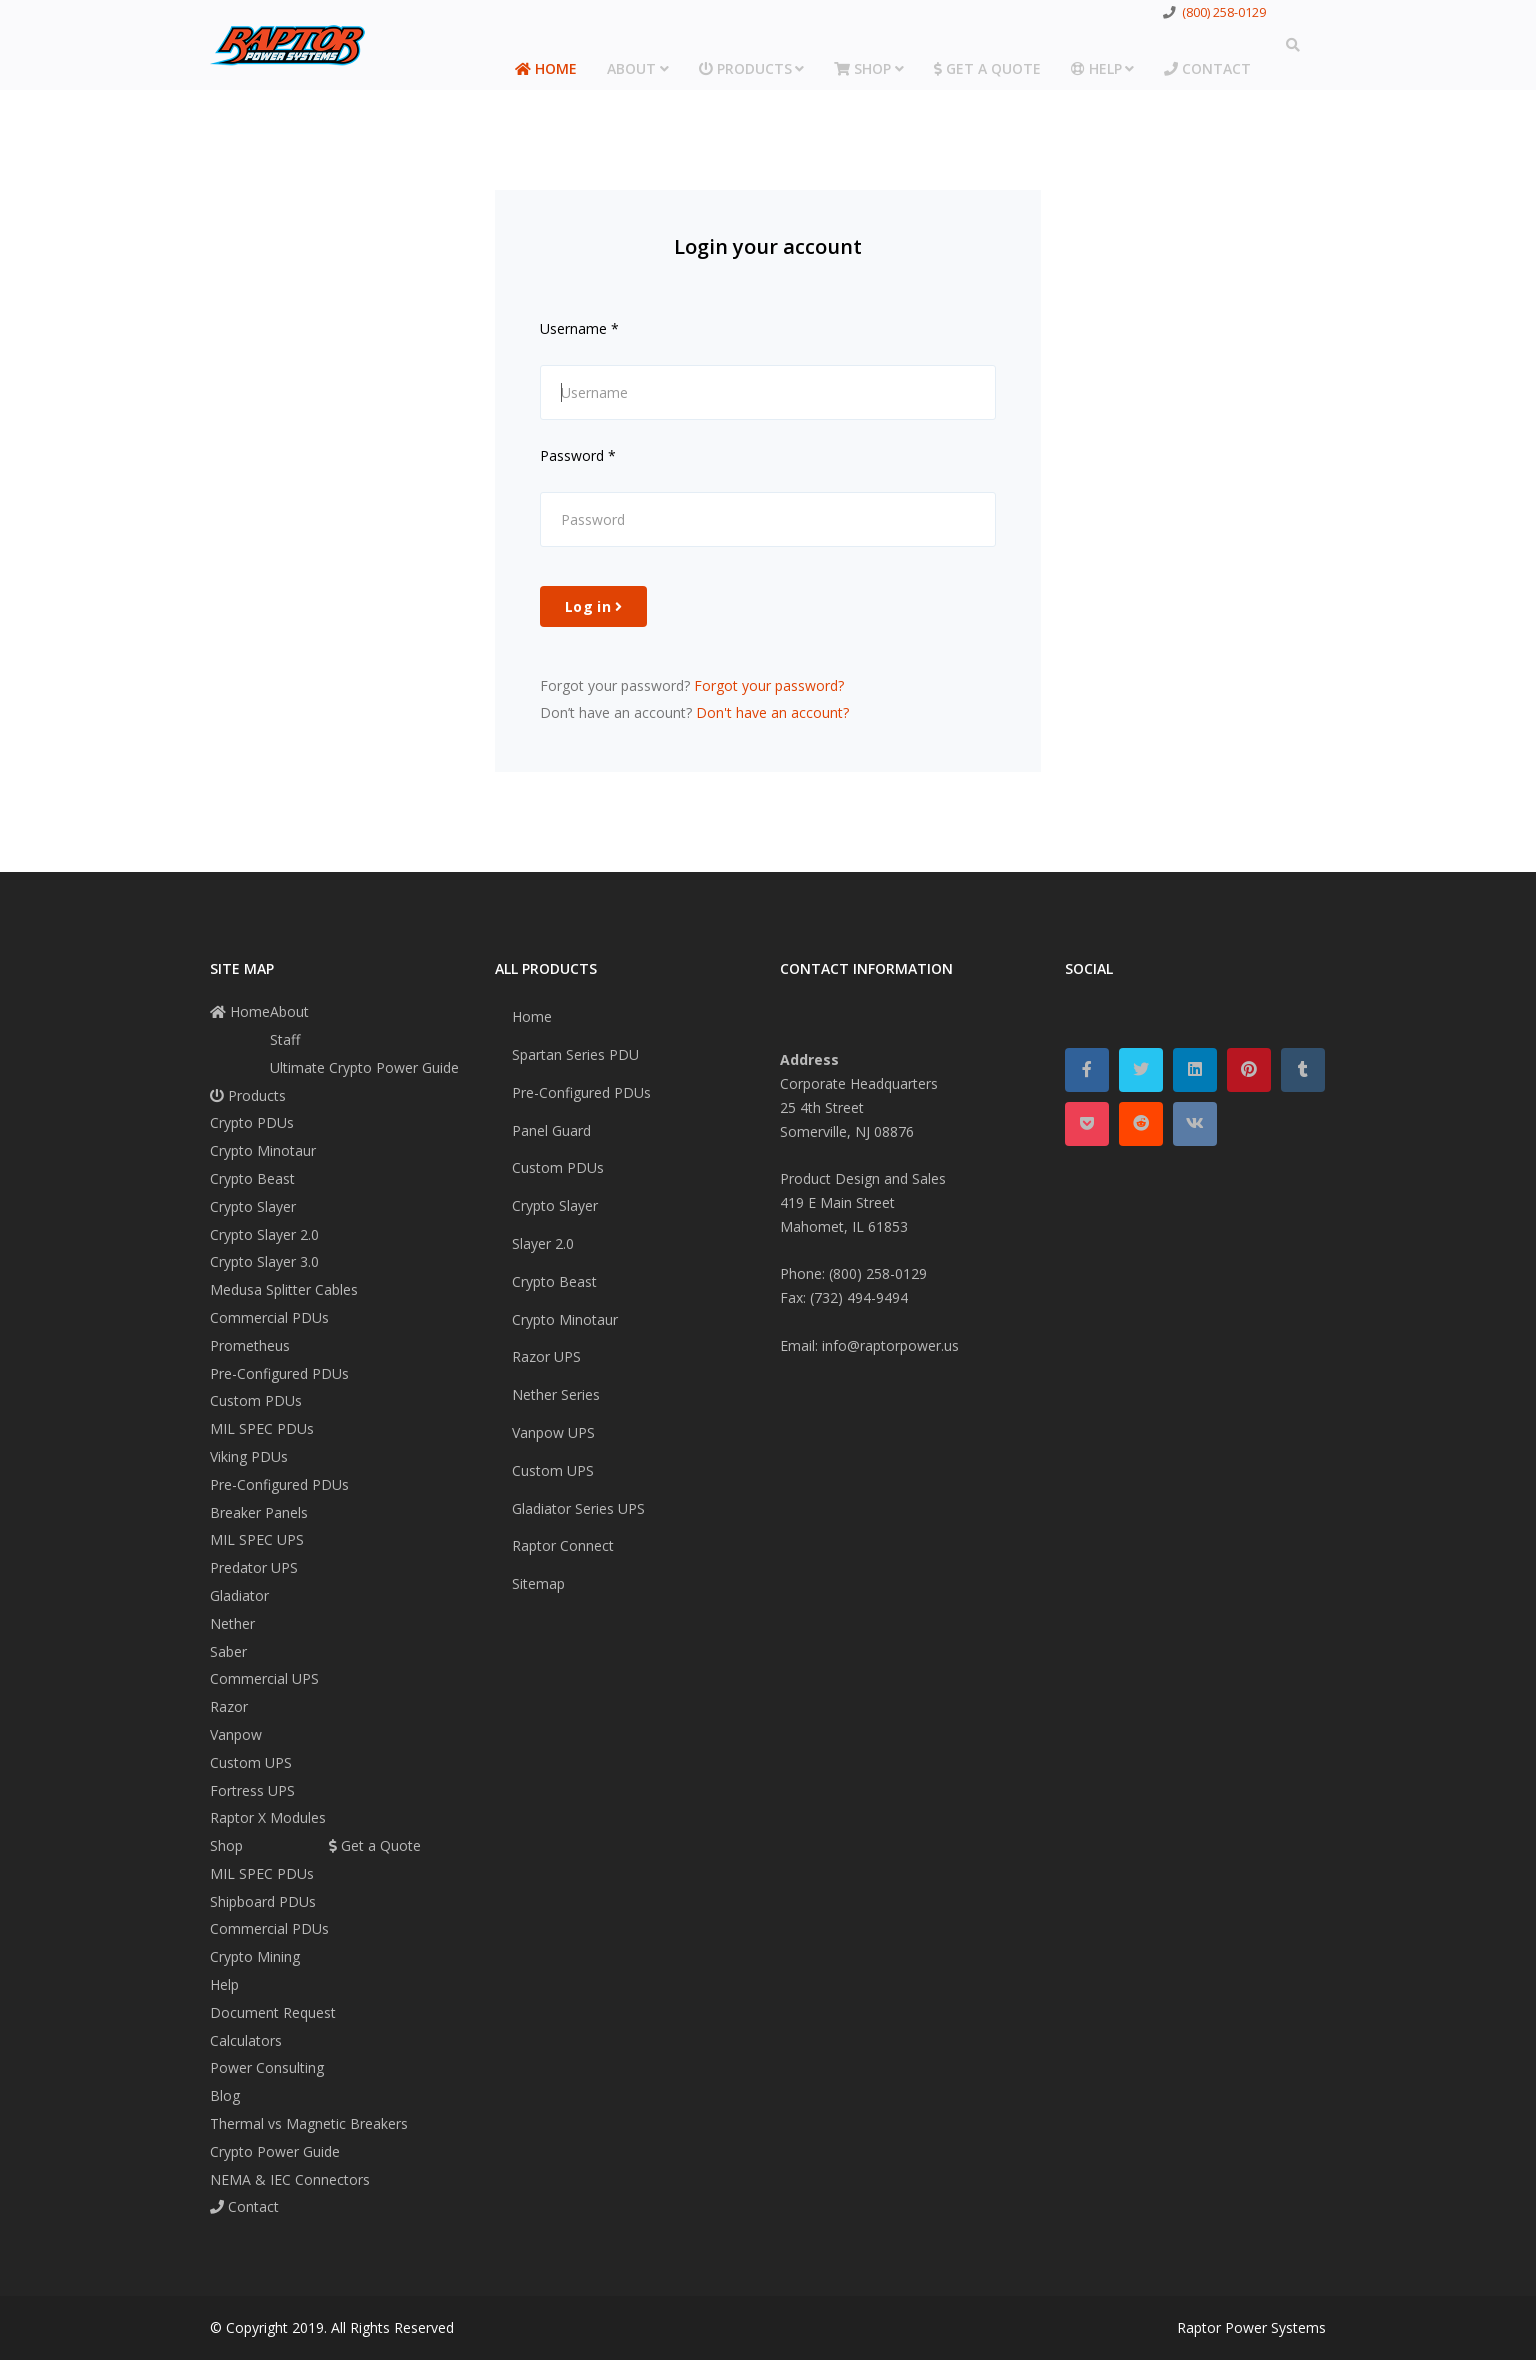 This screenshot has height=2360, width=1536. What do you see at coordinates (263, 1901) in the screenshot?
I see `Shipboard PDUs` at bounding box center [263, 1901].